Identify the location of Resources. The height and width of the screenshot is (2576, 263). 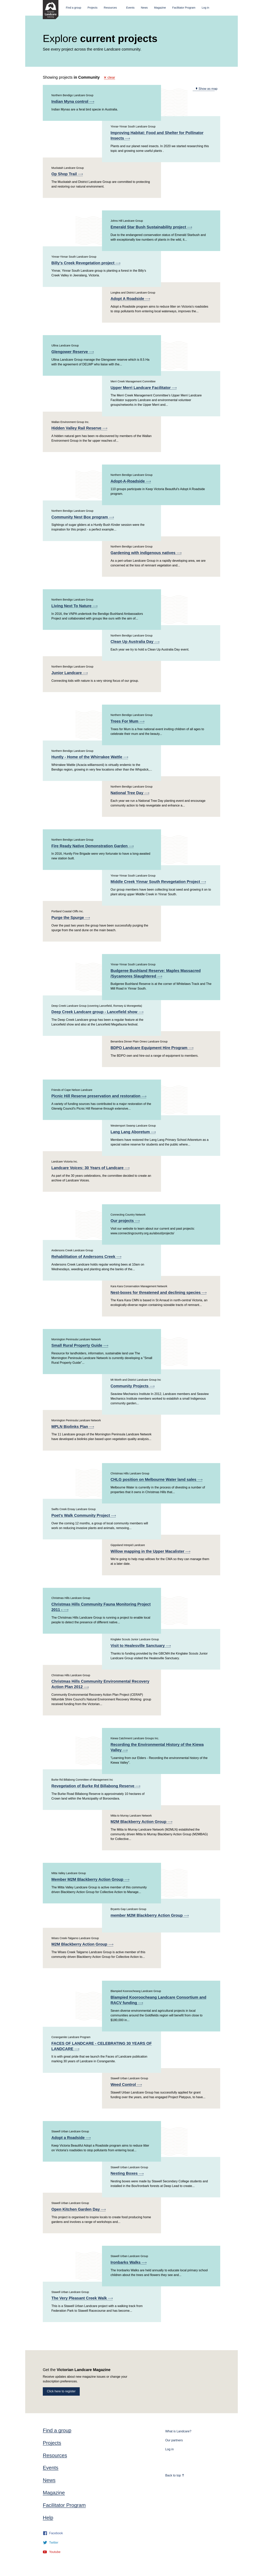
(110, 7).